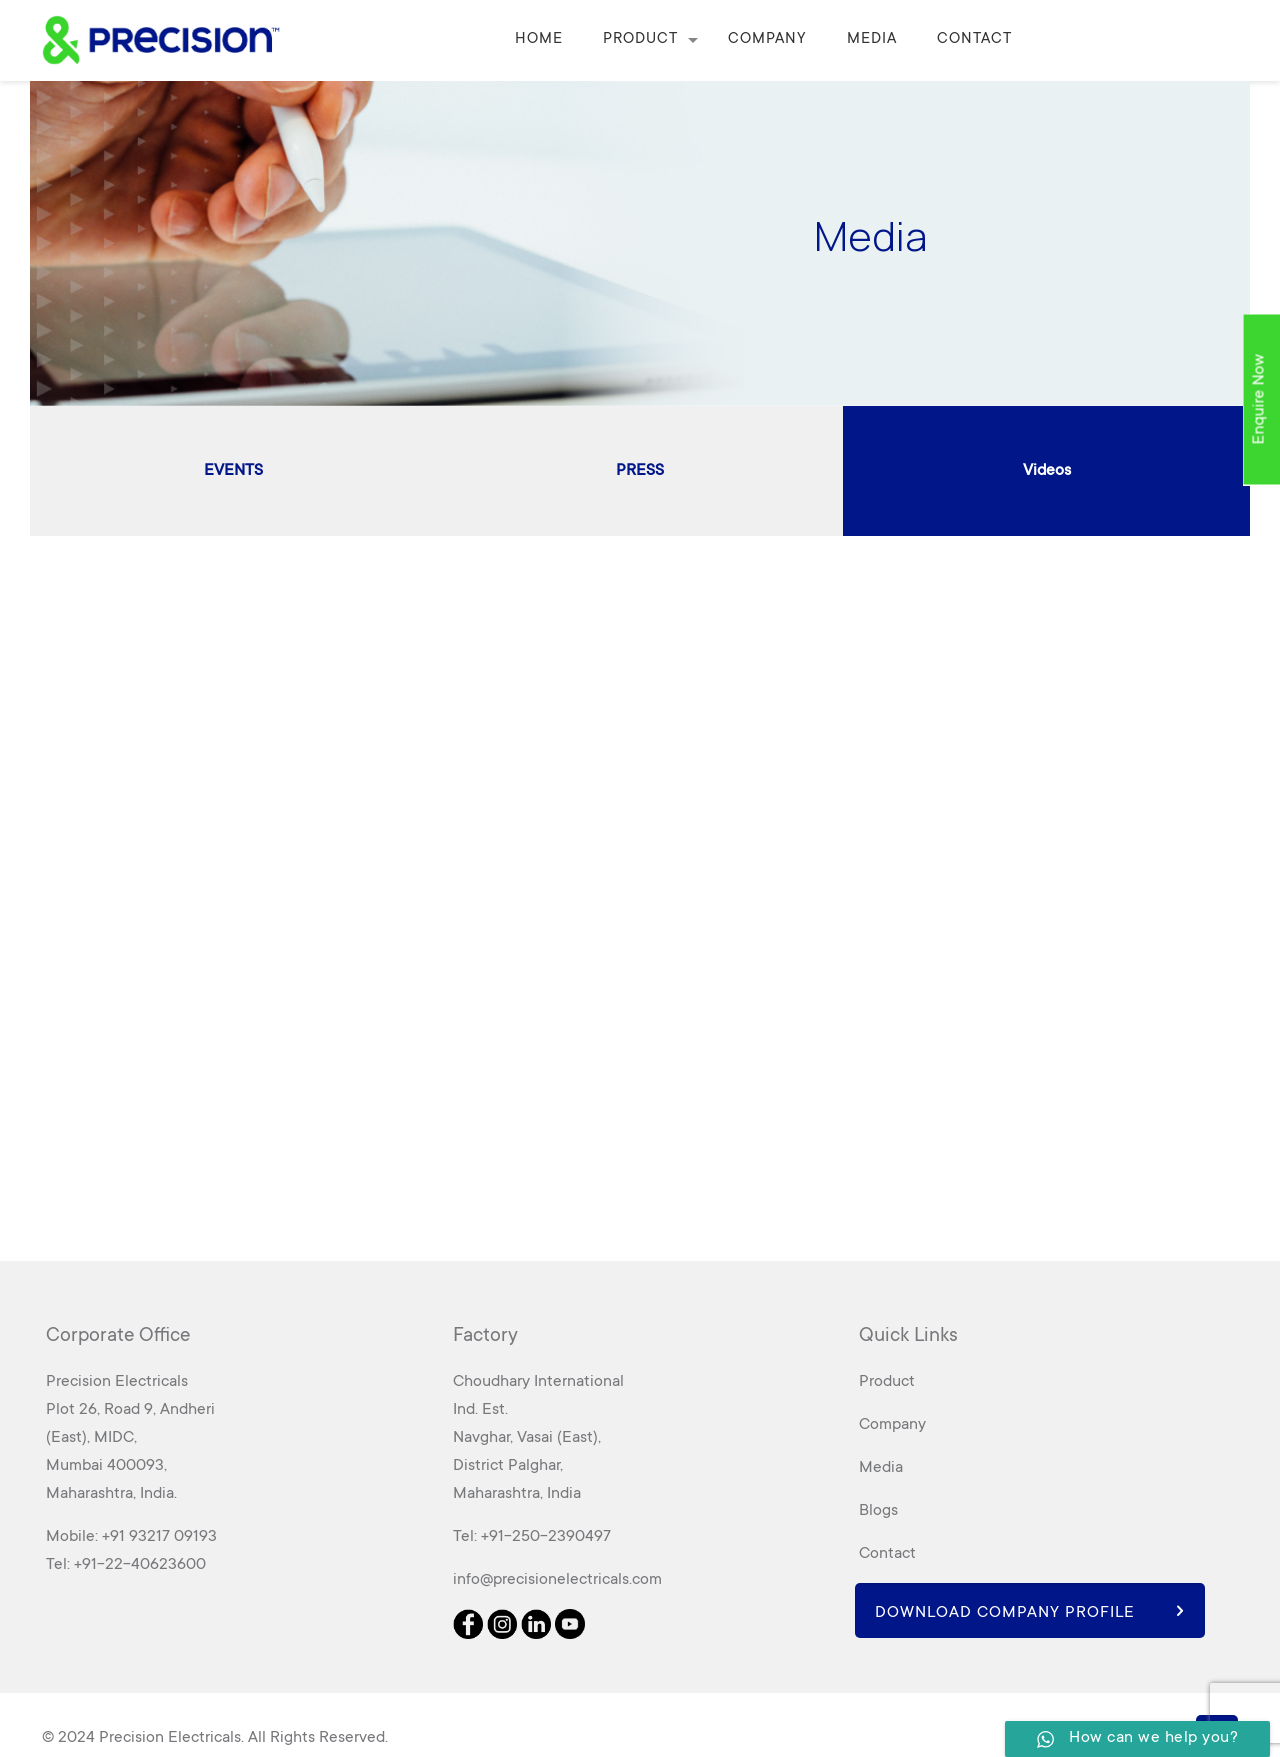  I want to click on Blogs, so click(878, 1511).